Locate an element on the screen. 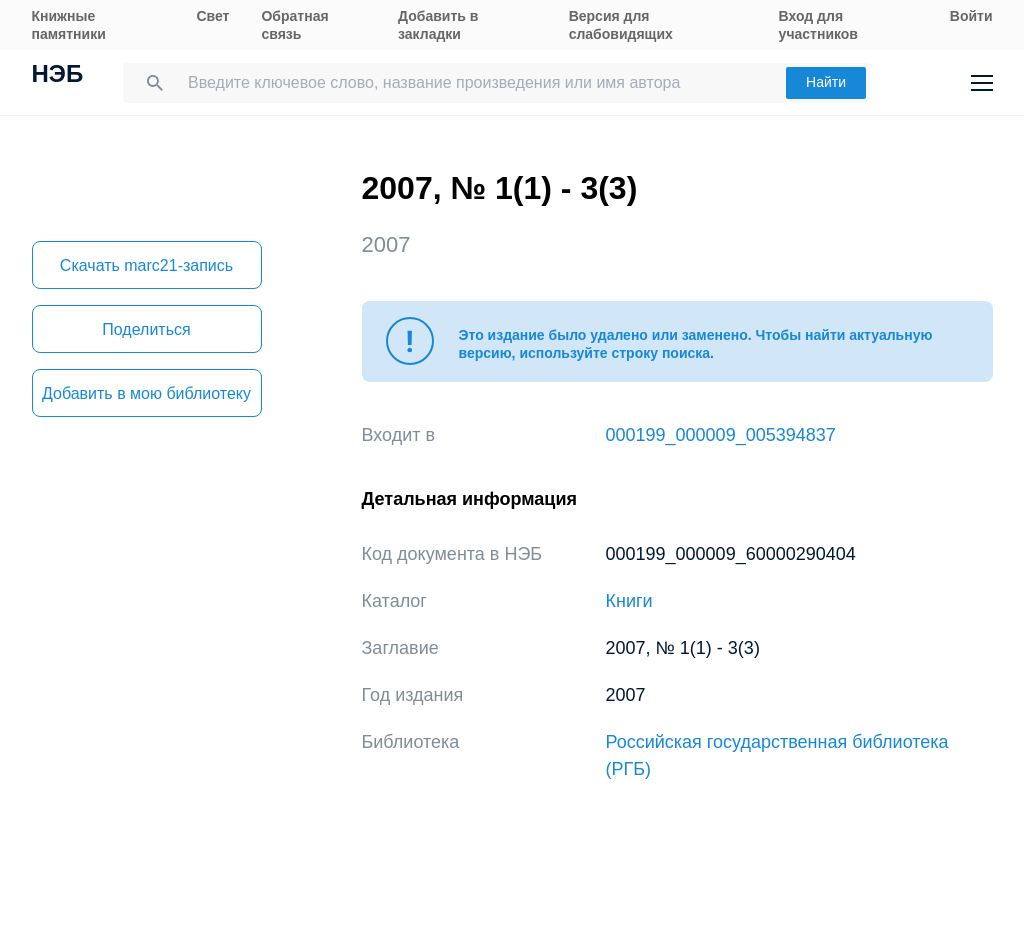 This screenshot has width=1024, height=942. Скачать marc21-запись is located at coordinates (146, 265).